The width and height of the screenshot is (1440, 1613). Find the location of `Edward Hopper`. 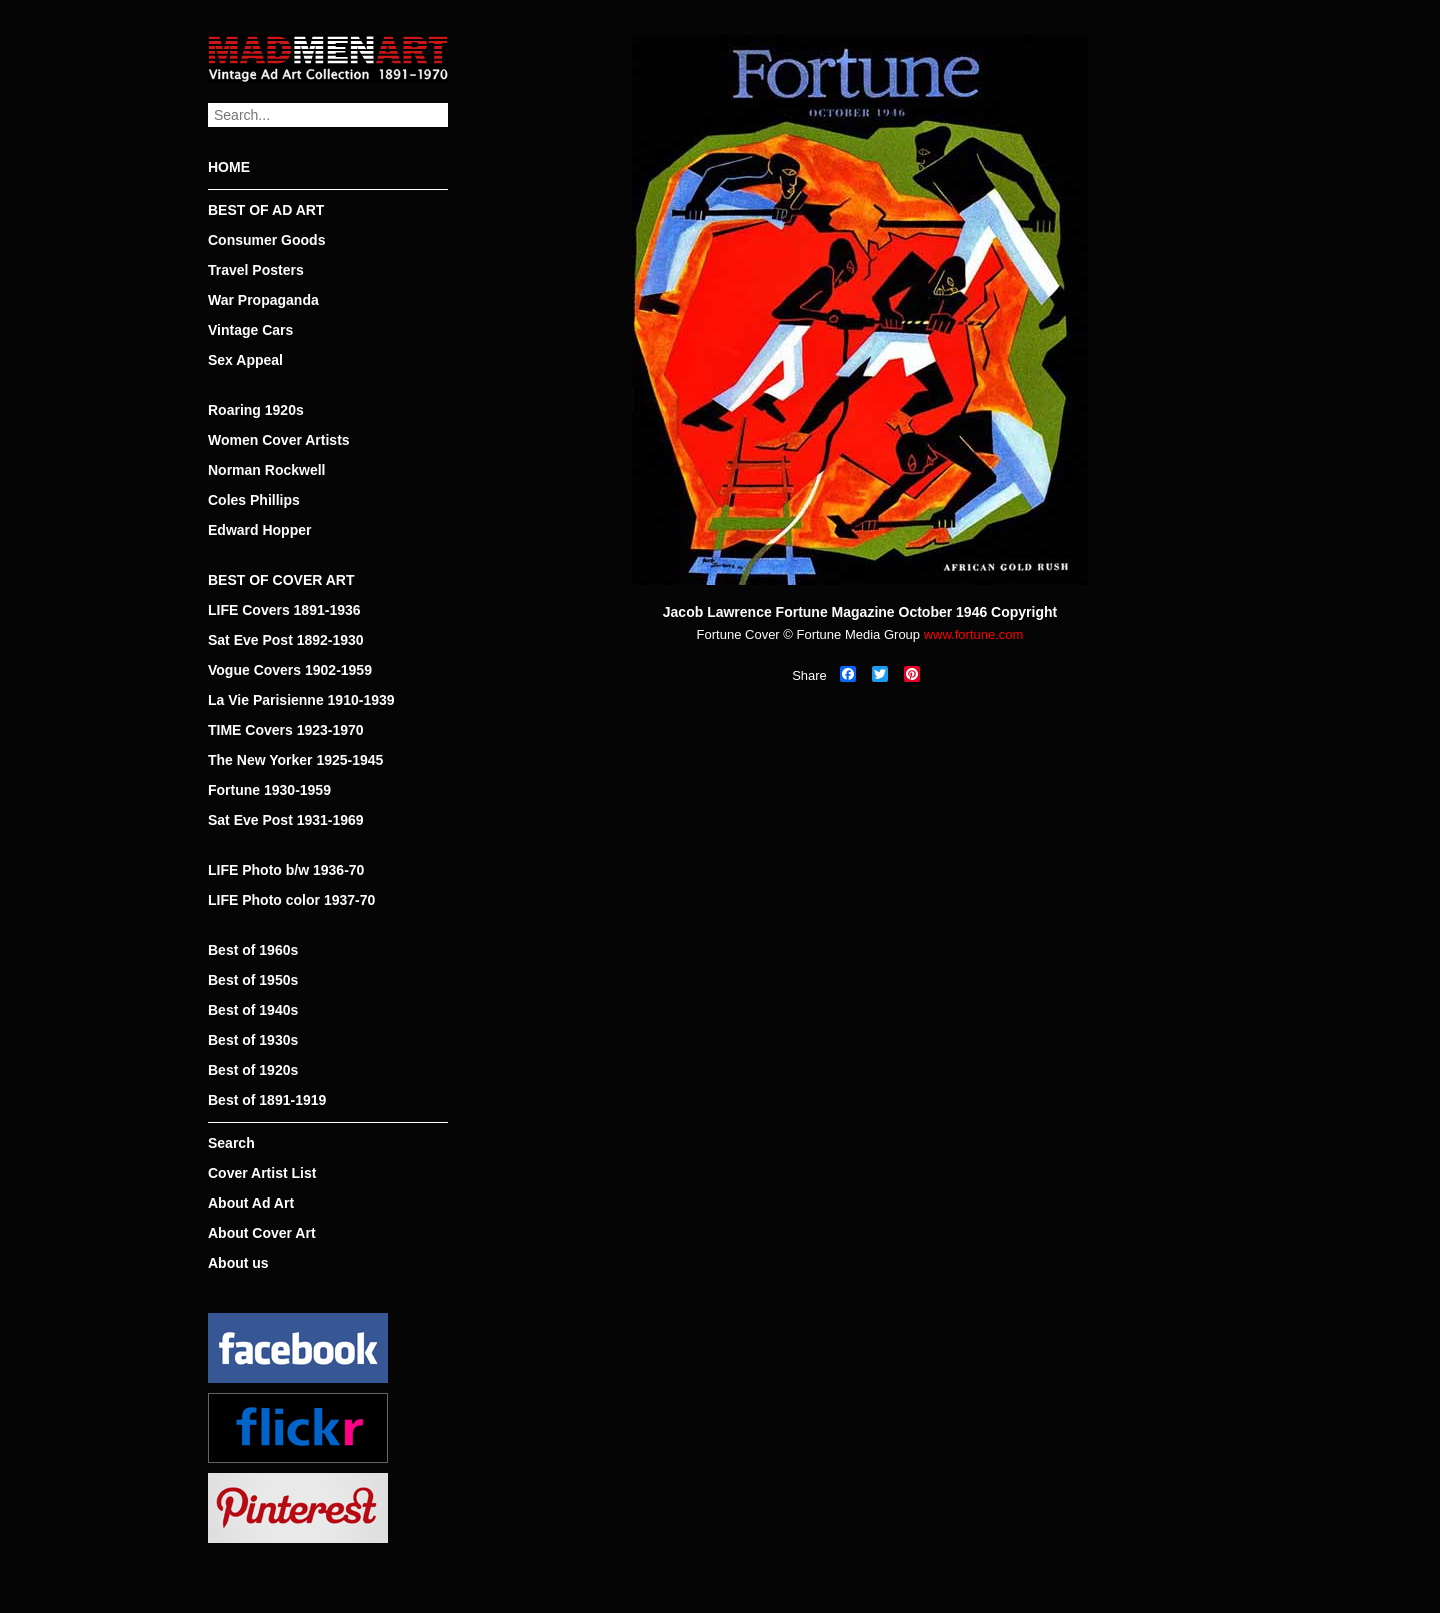

Edward Hopper is located at coordinates (259, 530).